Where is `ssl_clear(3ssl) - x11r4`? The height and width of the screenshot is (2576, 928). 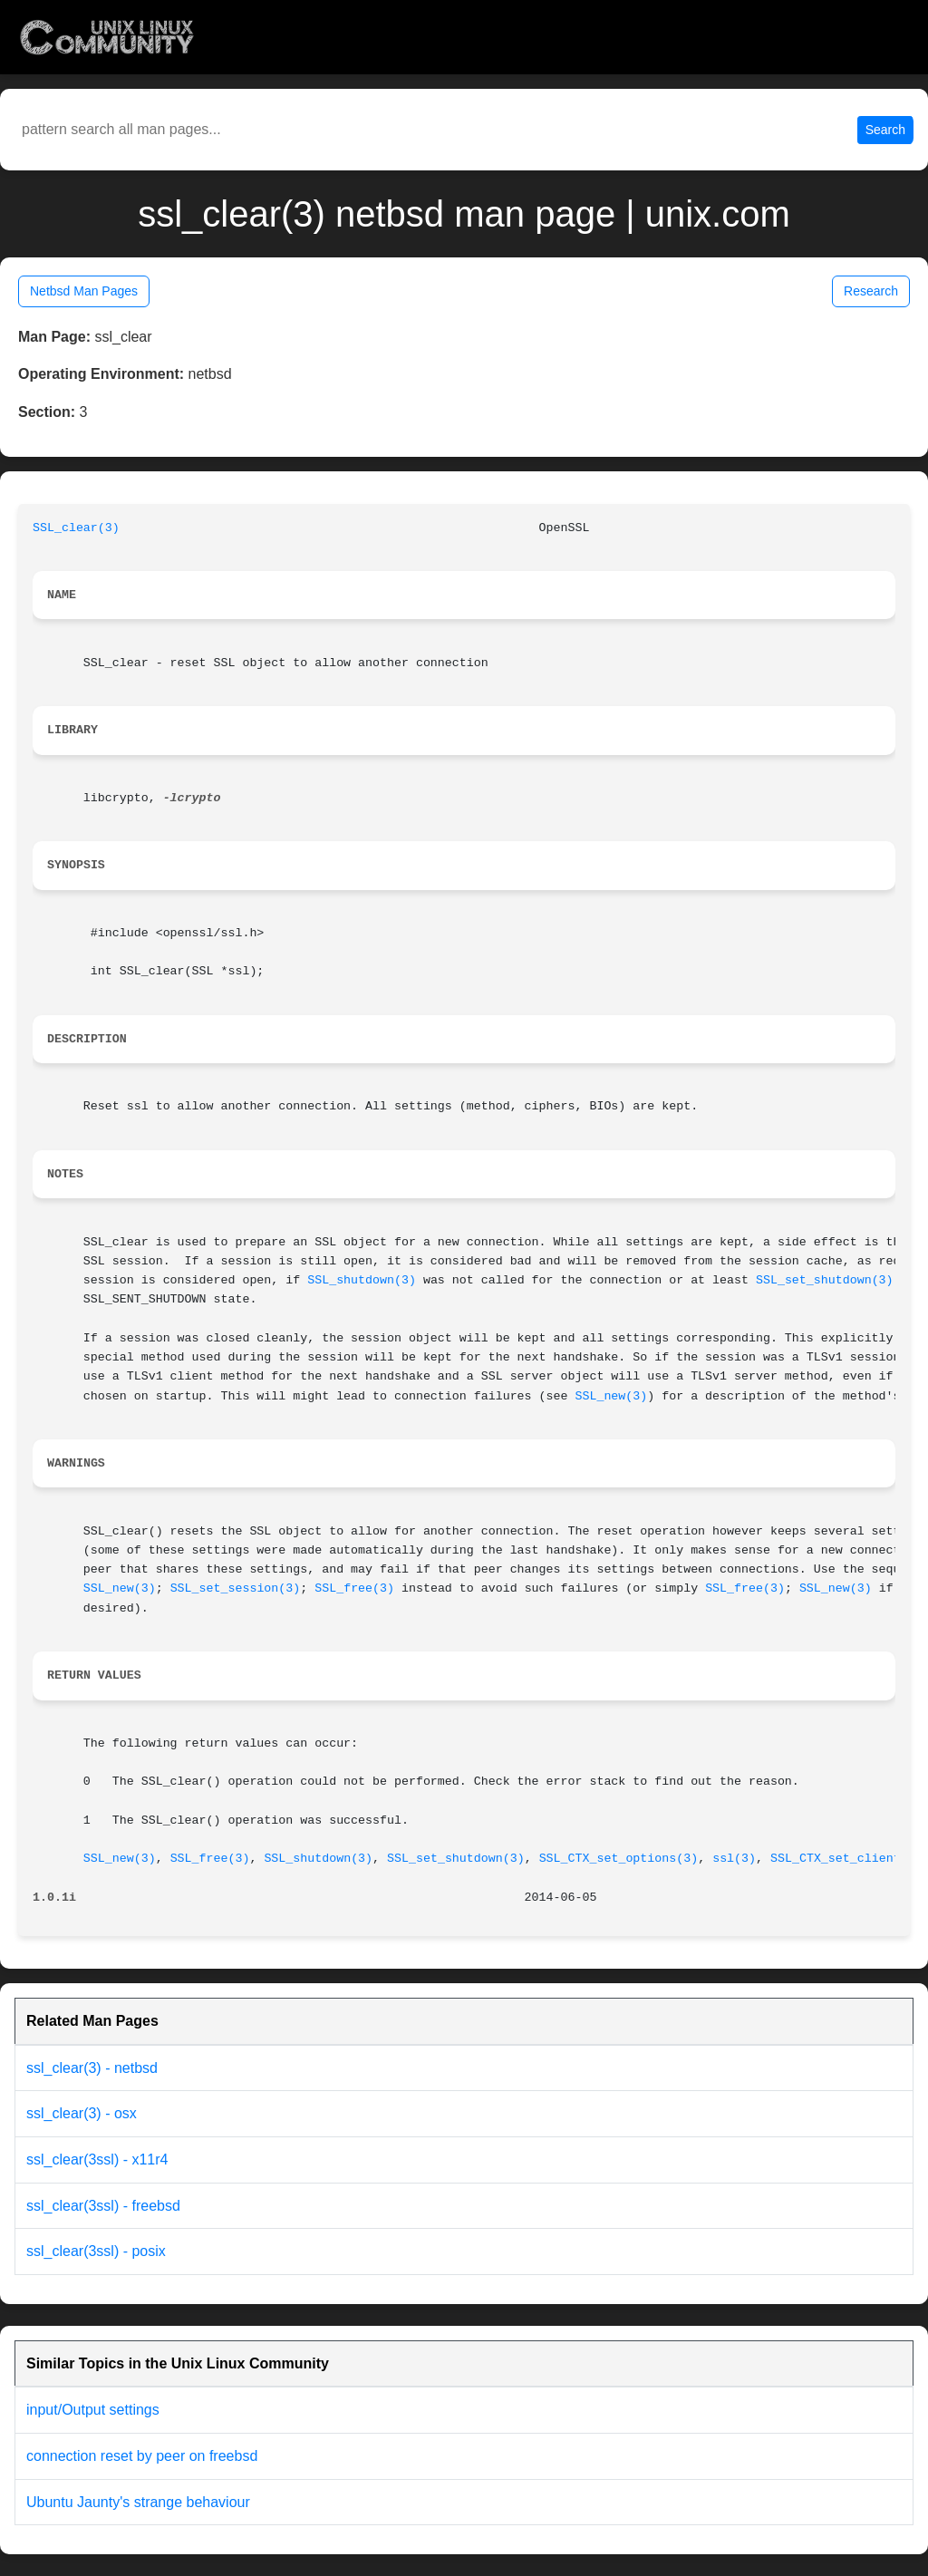 ssl_clear(3ssl) - x11r4 is located at coordinates (97, 2159).